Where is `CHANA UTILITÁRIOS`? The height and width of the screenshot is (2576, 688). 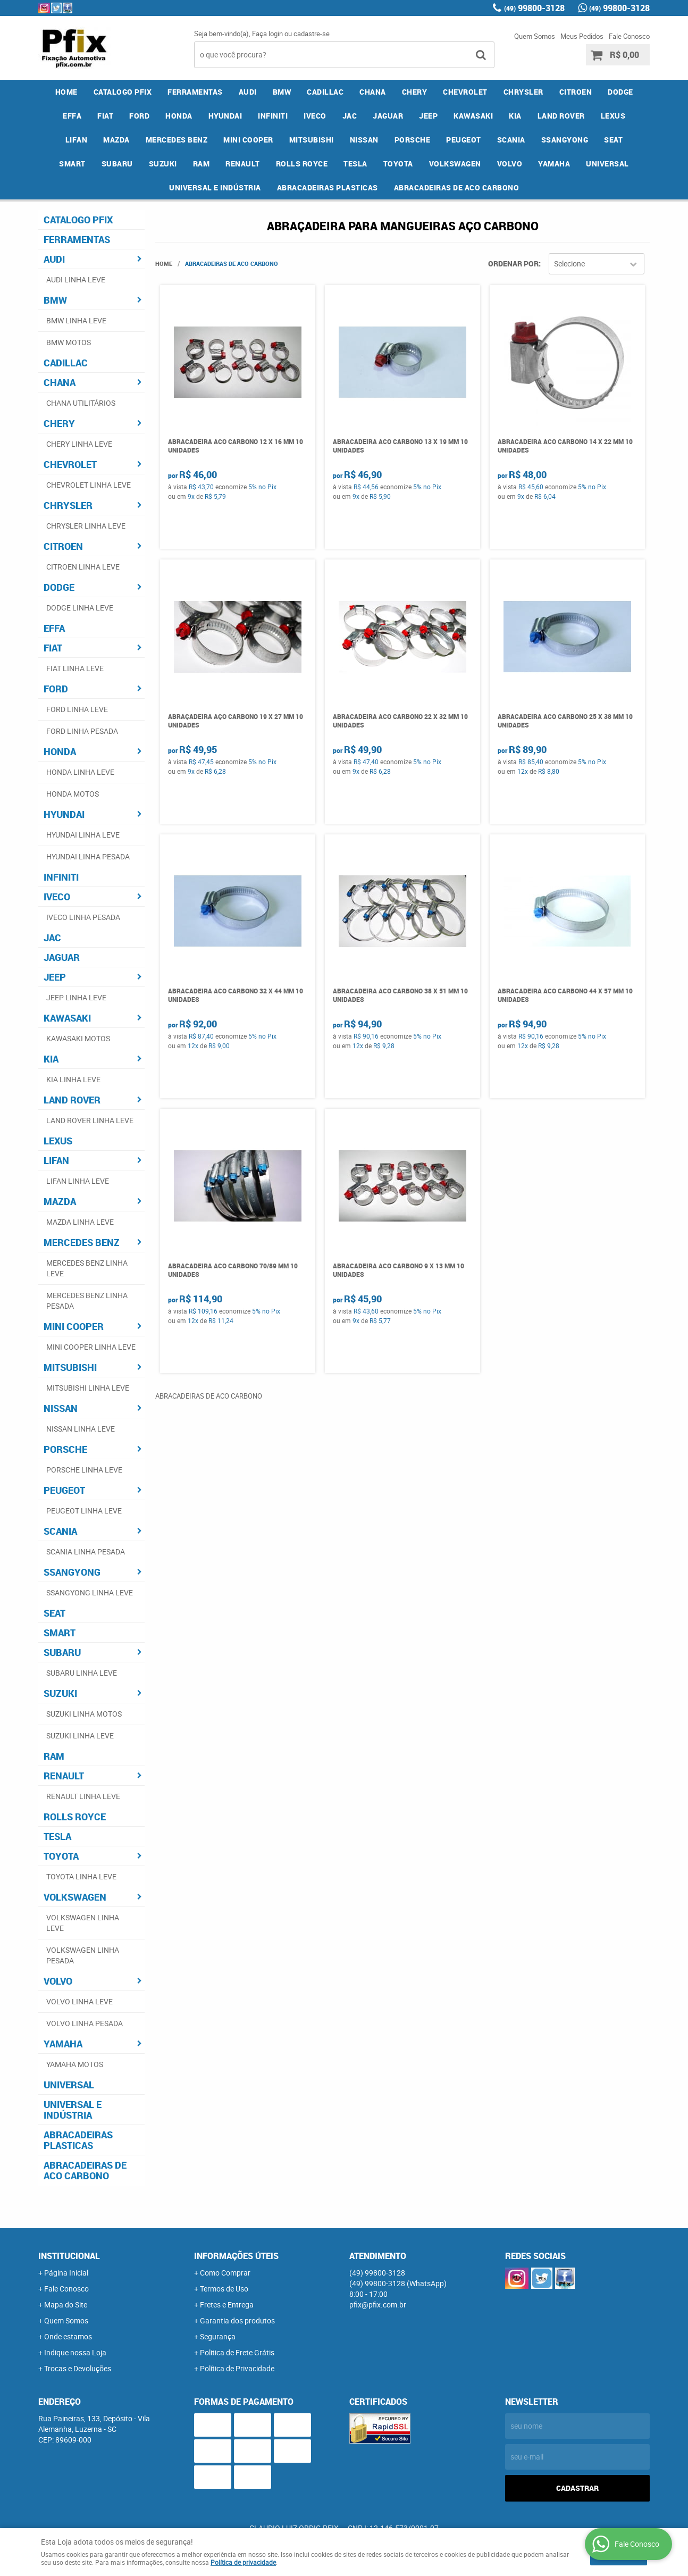
CHANA UTILITÁRIOS is located at coordinates (80, 403).